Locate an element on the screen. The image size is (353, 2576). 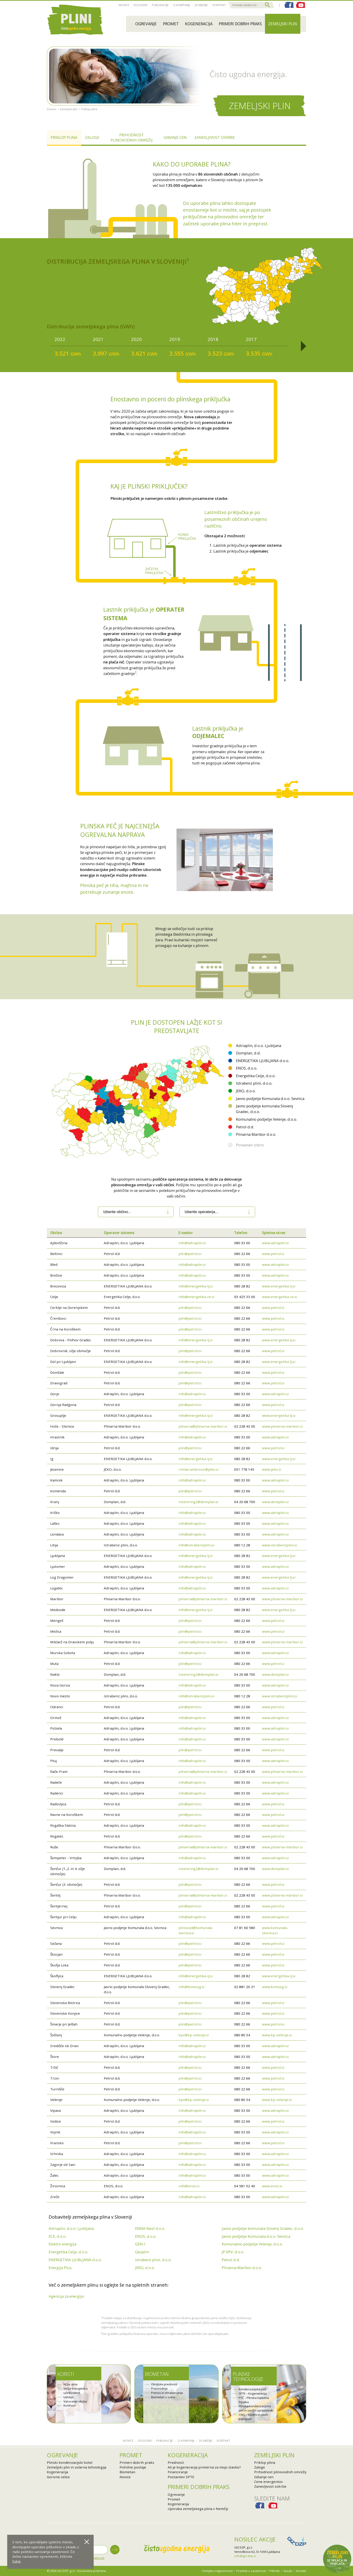
Geoplin is located at coordinates (142, 2251).